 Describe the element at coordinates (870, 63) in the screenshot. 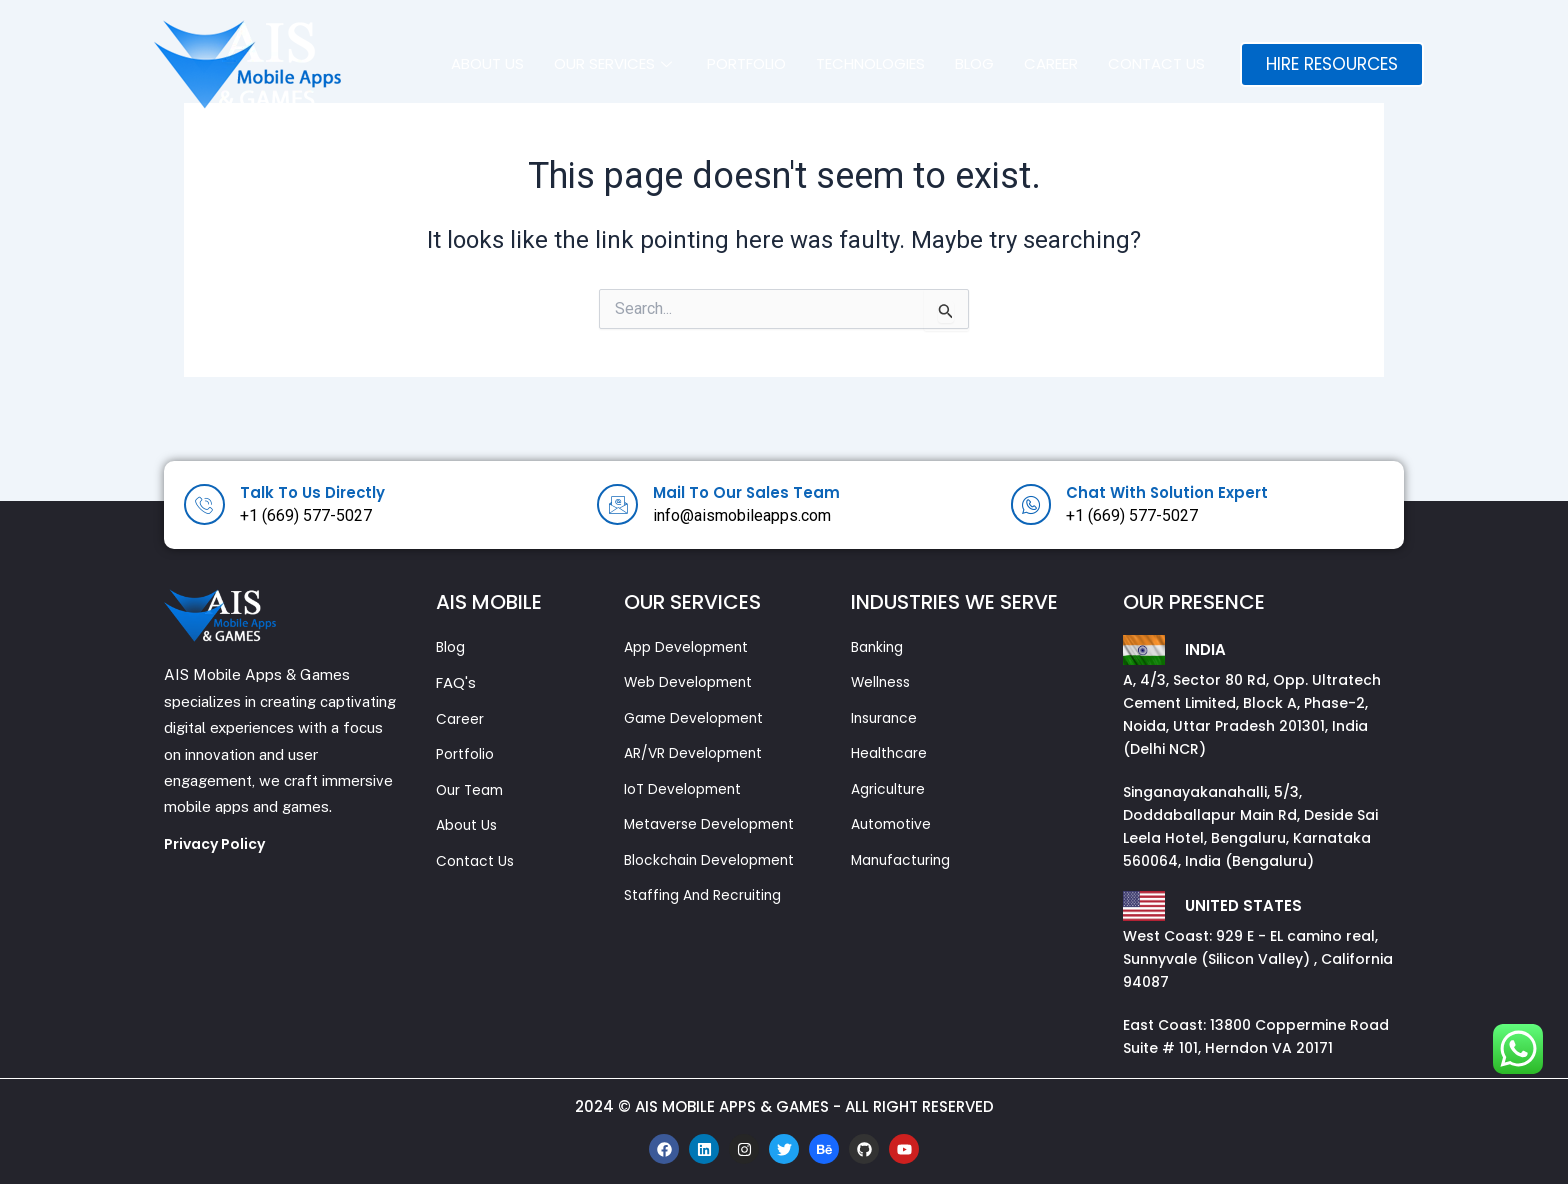

I see `Technologies` at that location.